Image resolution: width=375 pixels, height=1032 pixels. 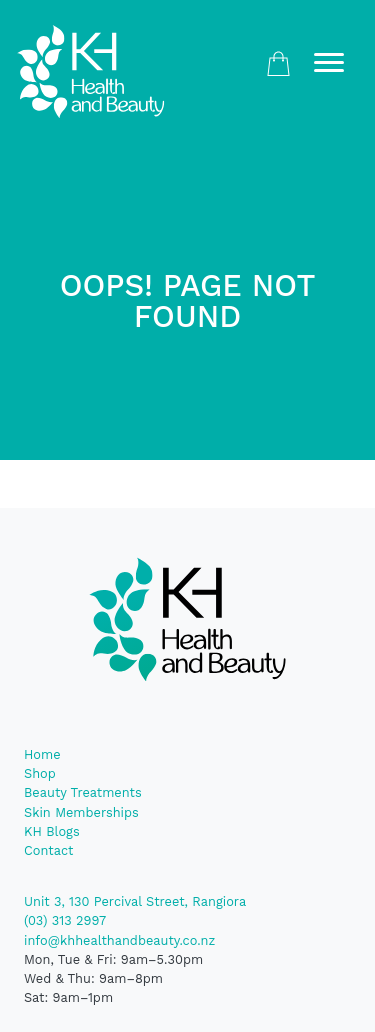 I want to click on Skin Memberships, so click(x=81, y=812).